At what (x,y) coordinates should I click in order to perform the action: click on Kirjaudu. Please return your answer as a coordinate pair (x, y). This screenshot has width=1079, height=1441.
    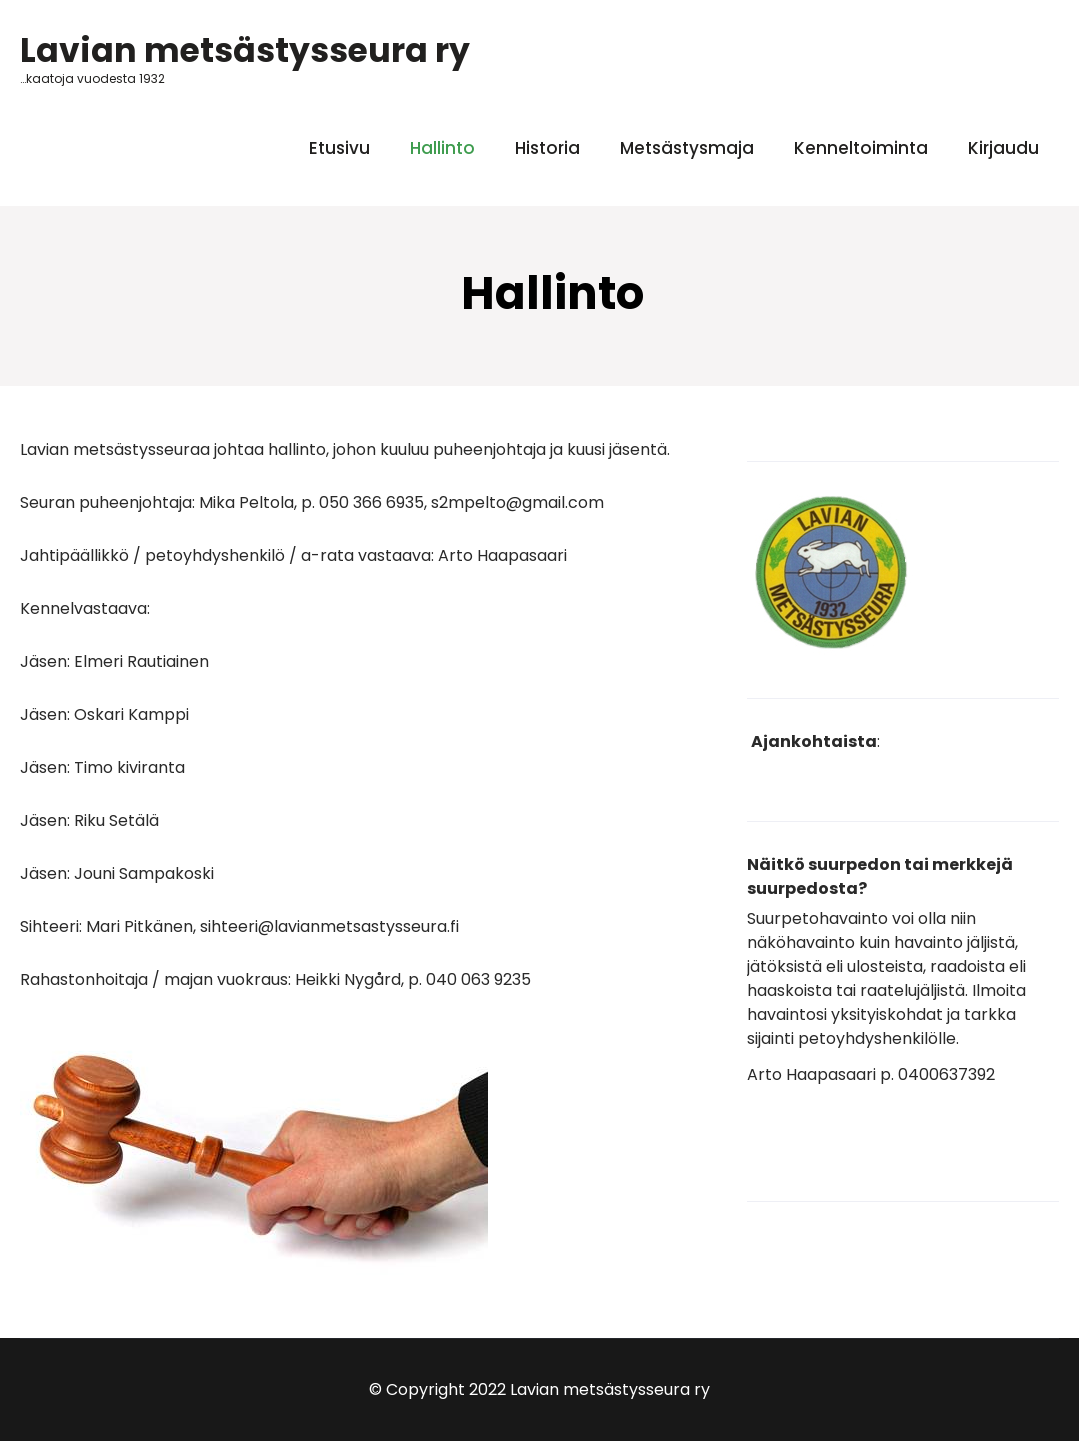
    Looking at the image, I should click on (1003, 148).